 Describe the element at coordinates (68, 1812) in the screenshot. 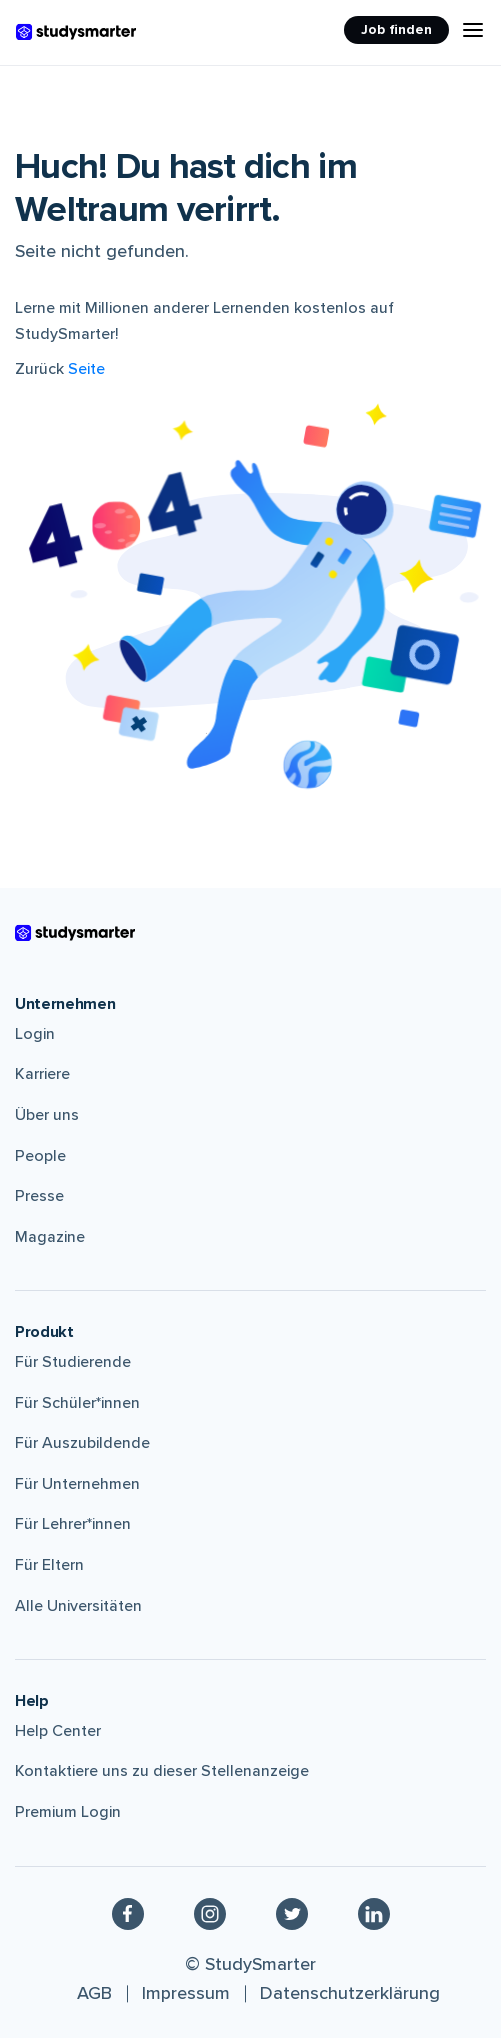

I see `Premium Login` at that location.